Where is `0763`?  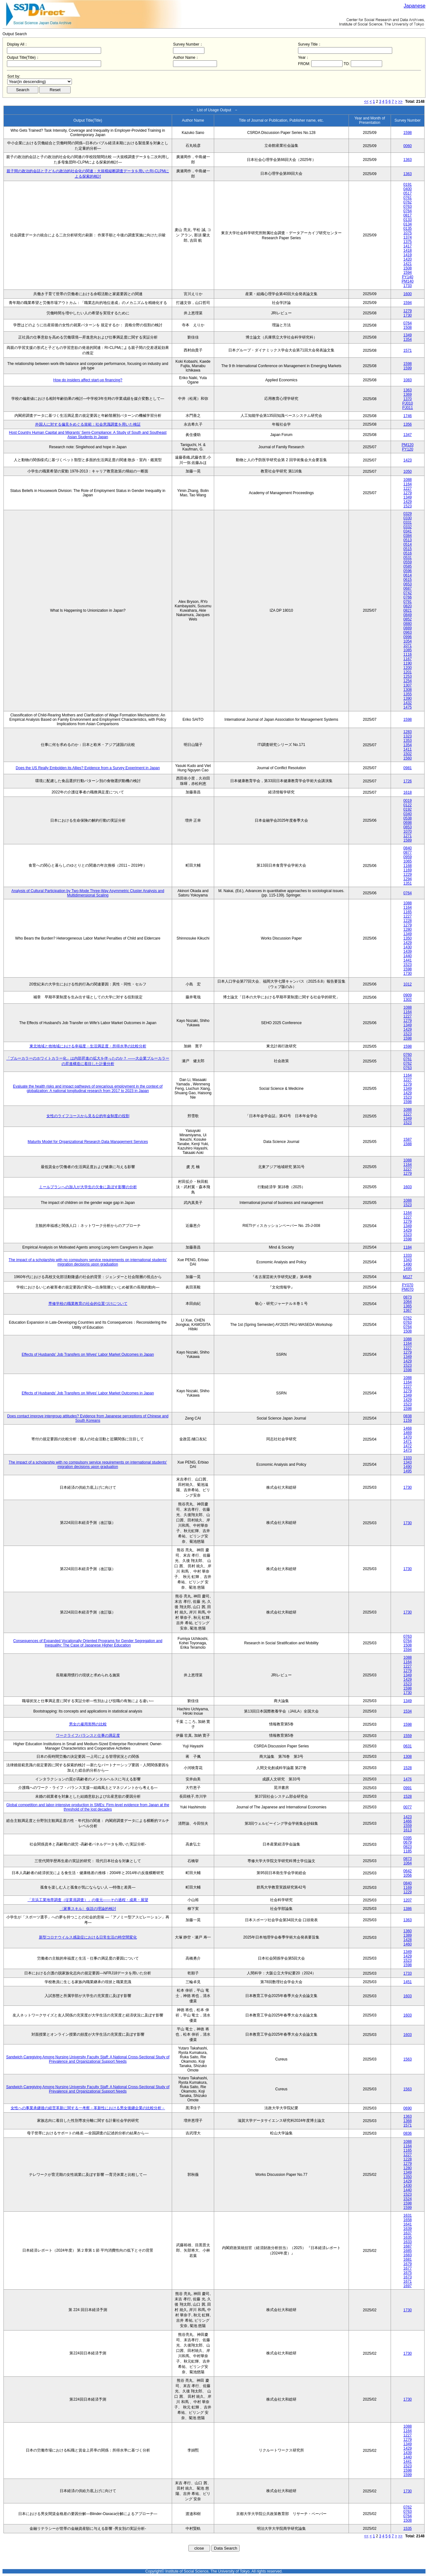
0763 is located at coordinates (408, 206).